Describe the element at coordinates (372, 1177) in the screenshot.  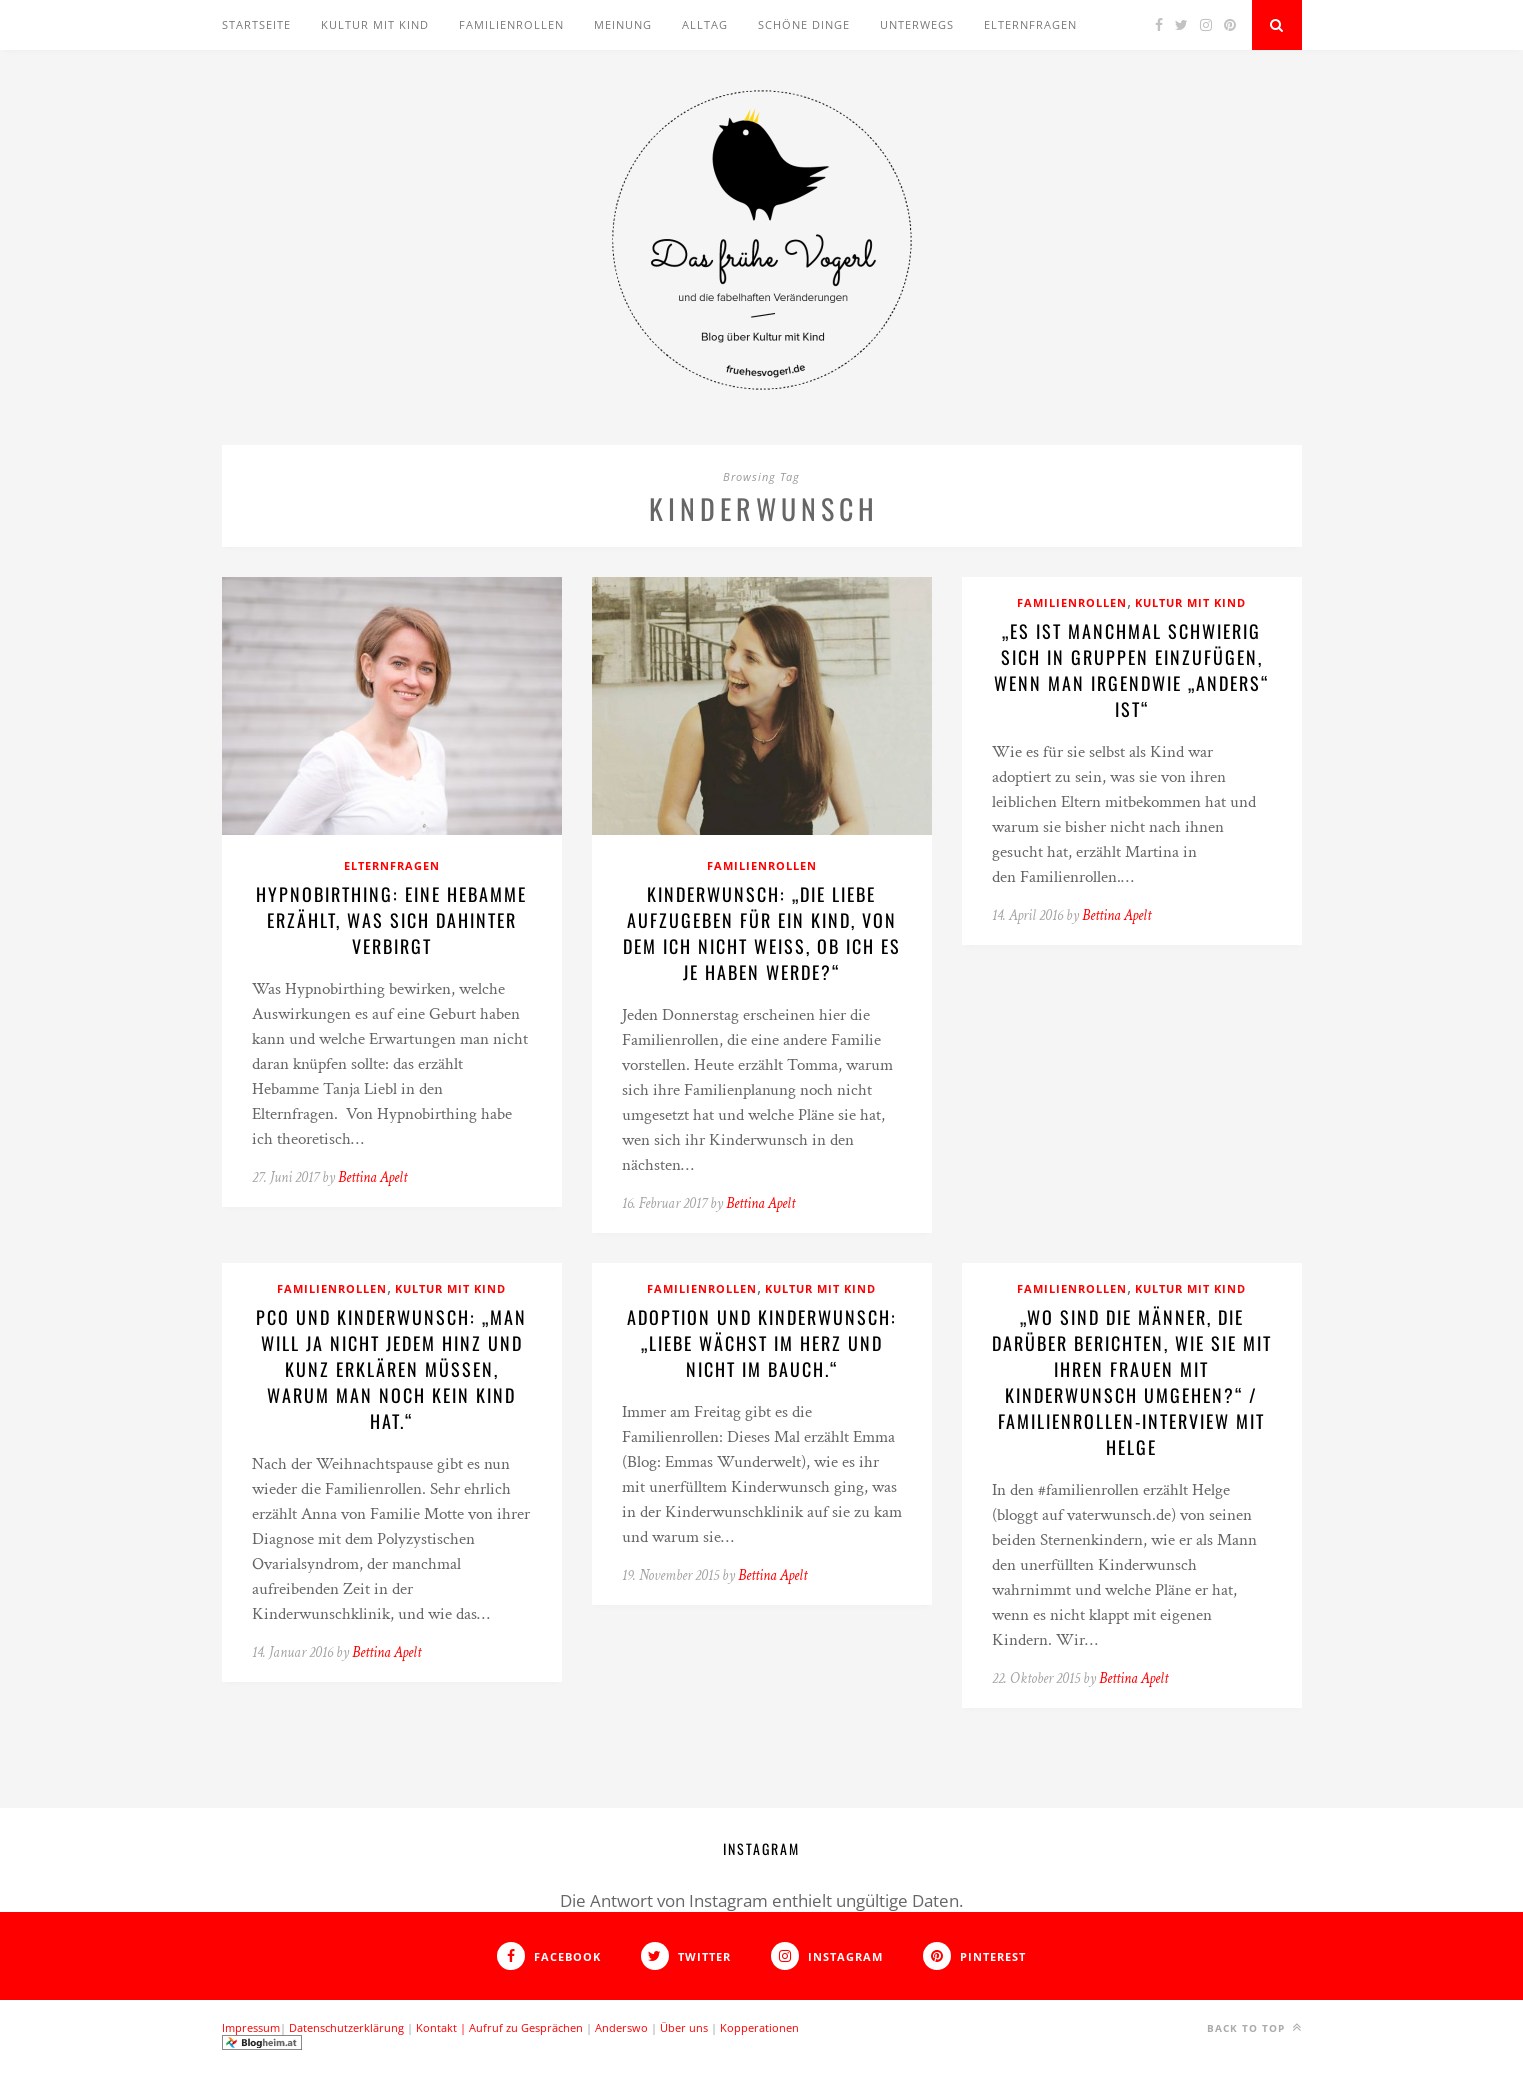
I see `Bettina Apelt` at that location.